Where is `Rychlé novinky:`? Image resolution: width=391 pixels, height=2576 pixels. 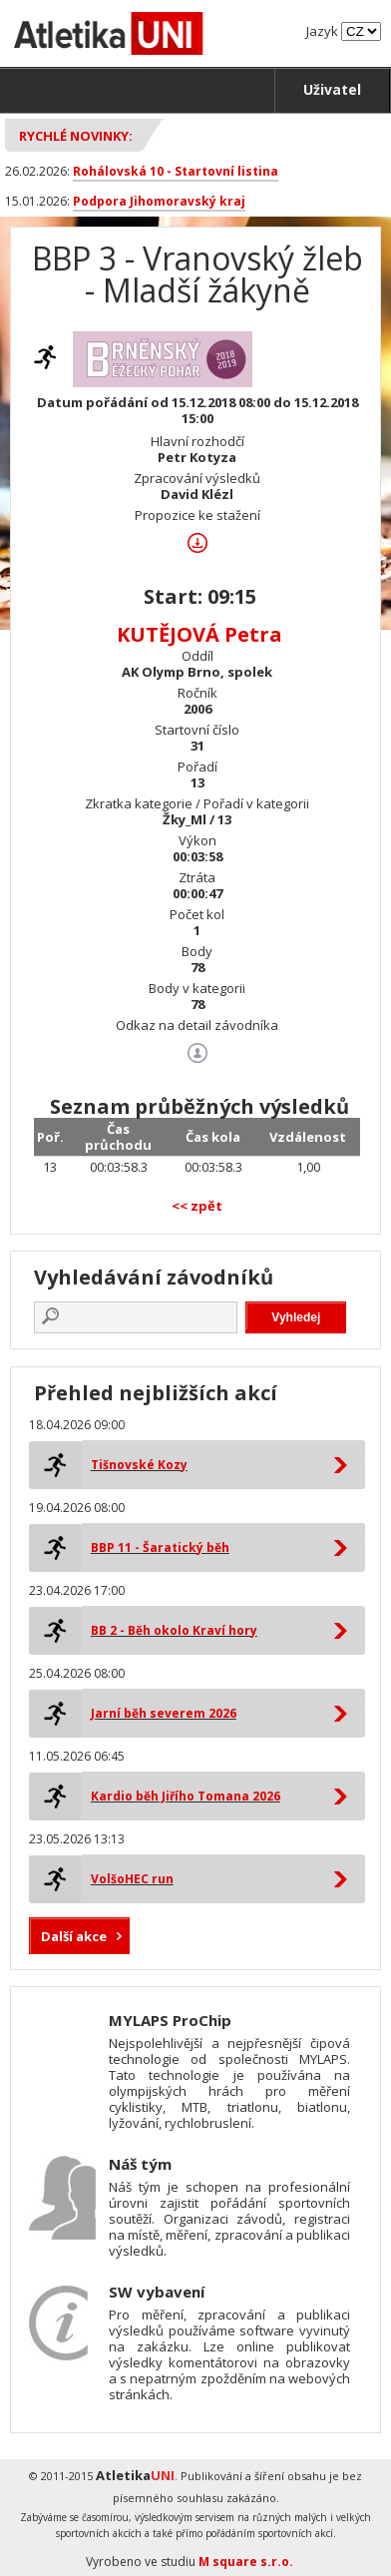 Rychlé novinky: is located at coordinates (76, 136).